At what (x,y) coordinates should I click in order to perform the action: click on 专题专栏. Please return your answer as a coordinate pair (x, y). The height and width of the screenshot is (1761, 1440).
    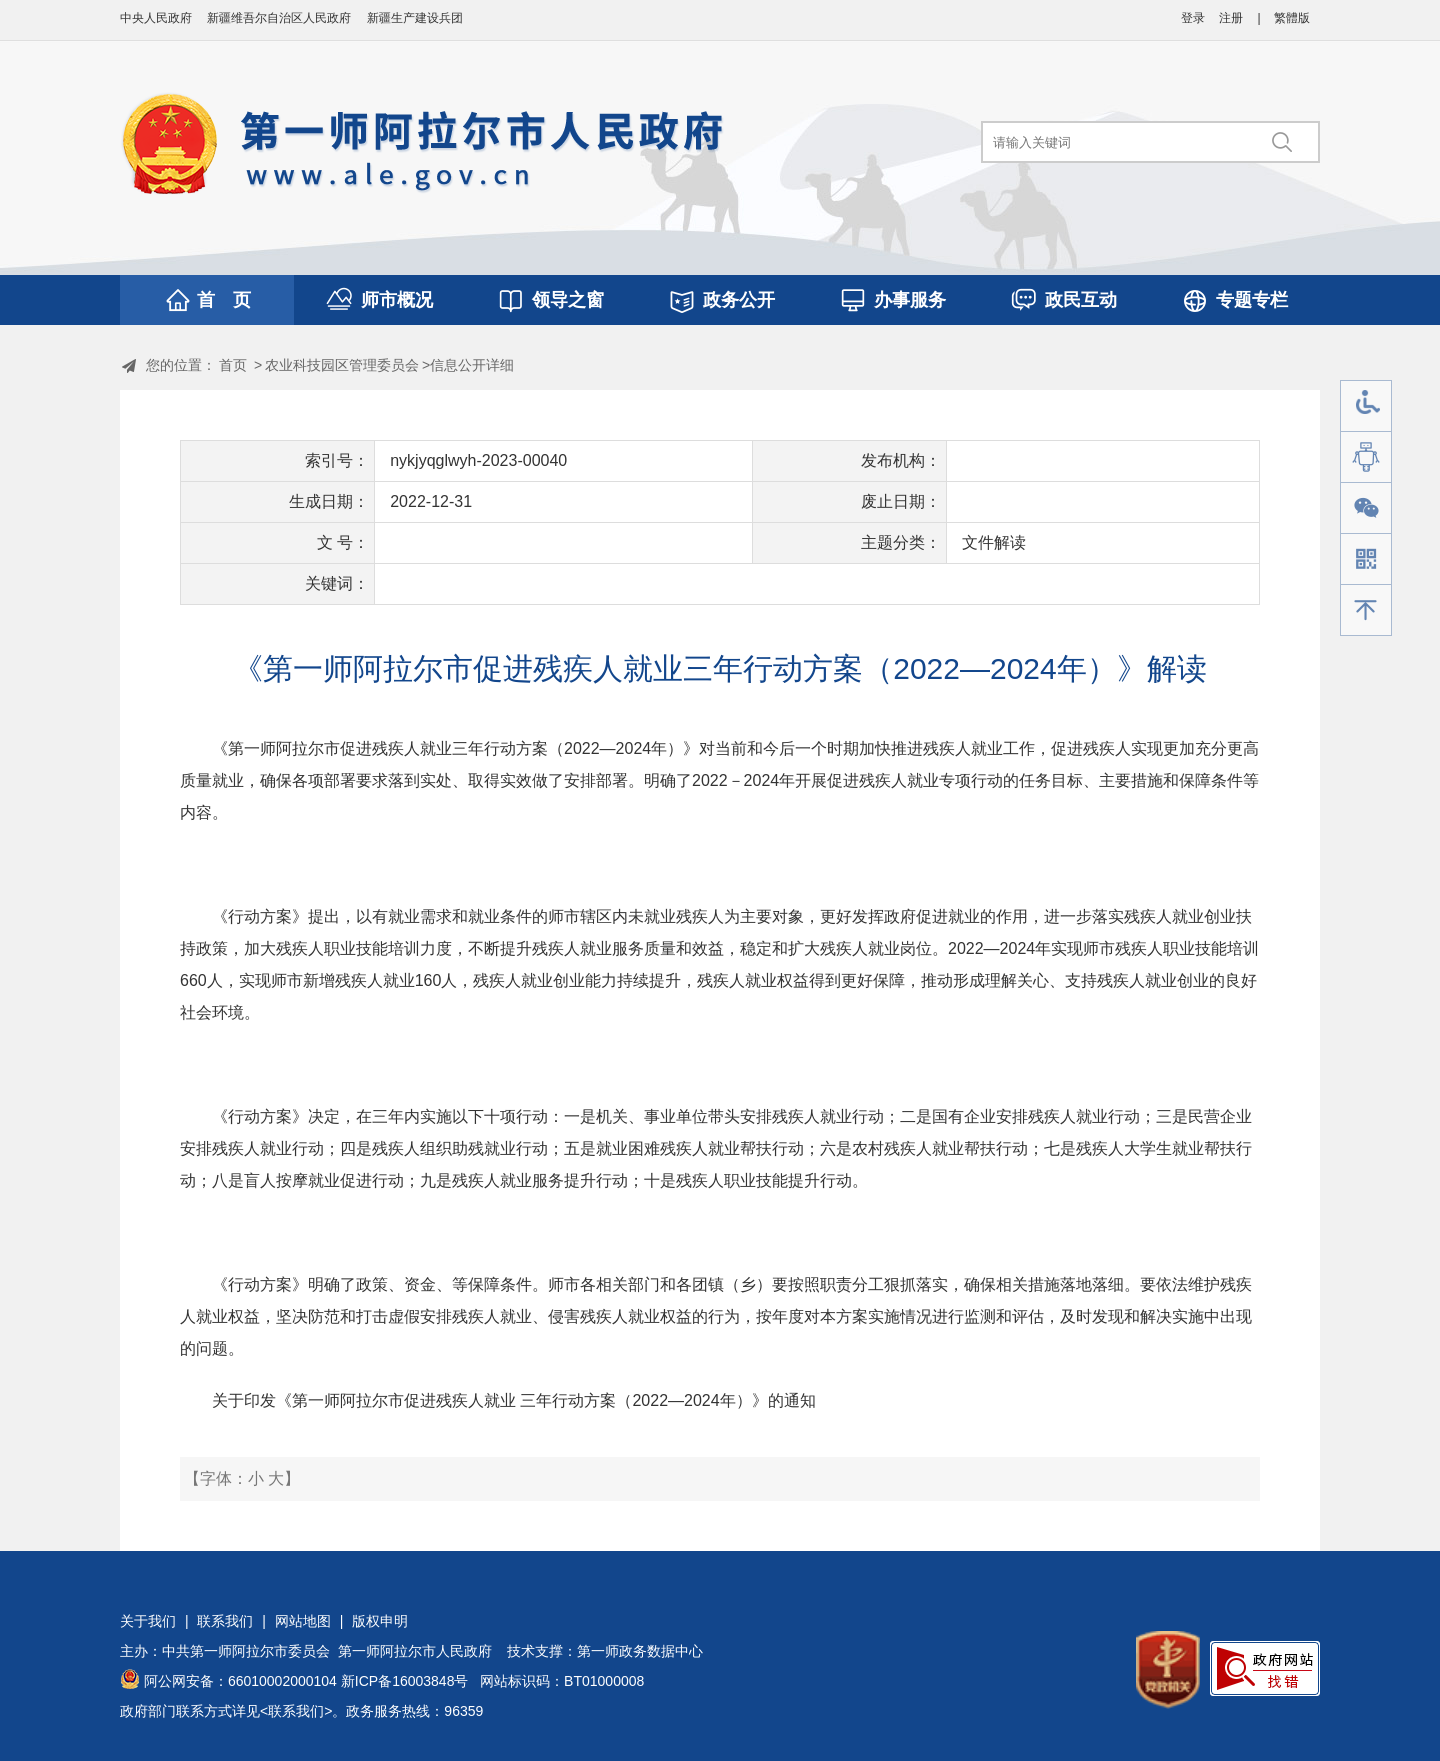
    Looking at the image, I should click on (1252, 300).